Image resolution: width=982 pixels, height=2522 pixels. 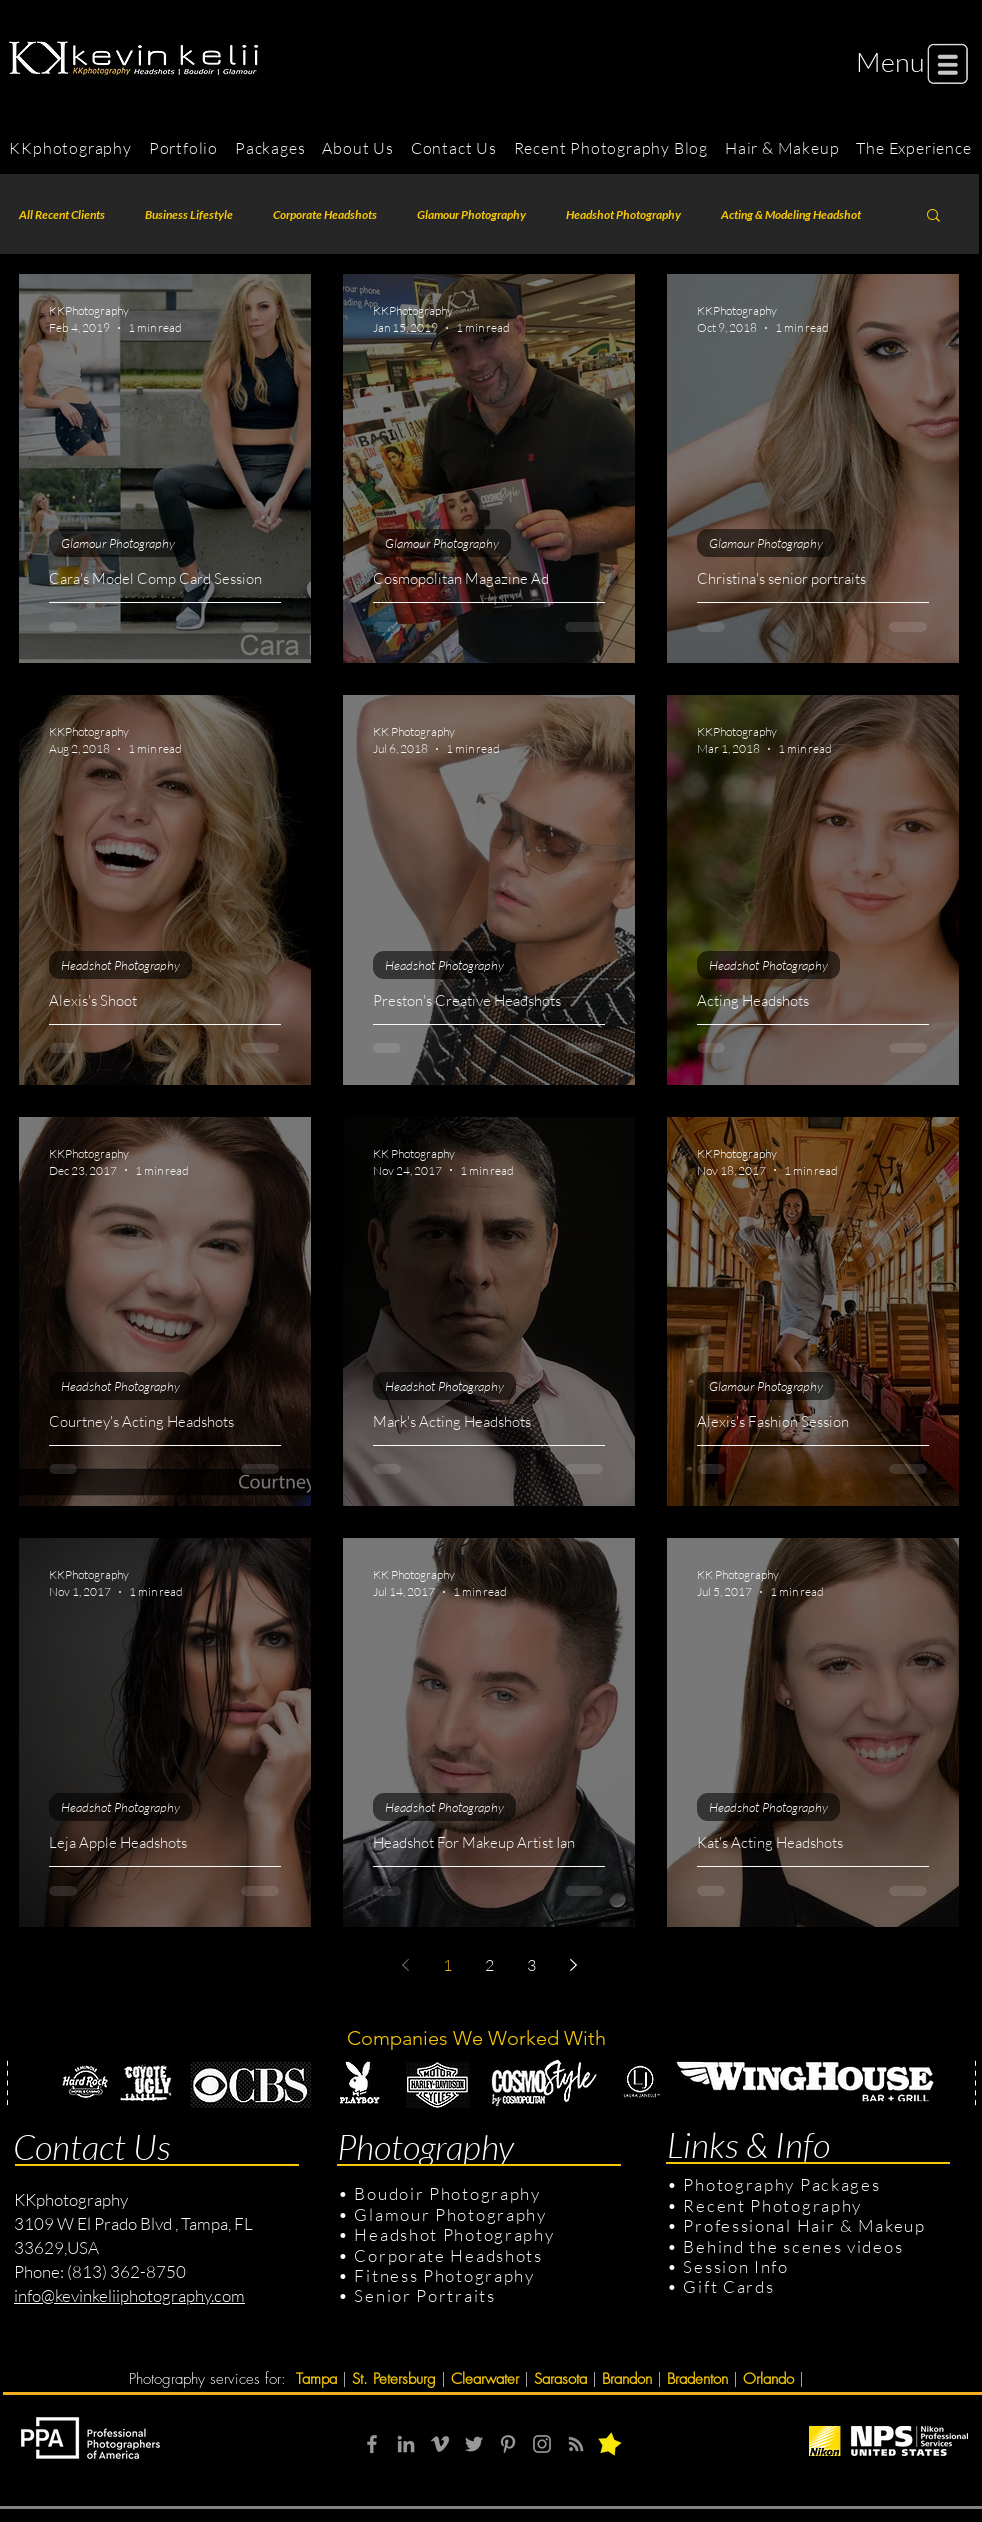 I want to click on [Grey Vimeo Icon], so click(x=440, y=2444).